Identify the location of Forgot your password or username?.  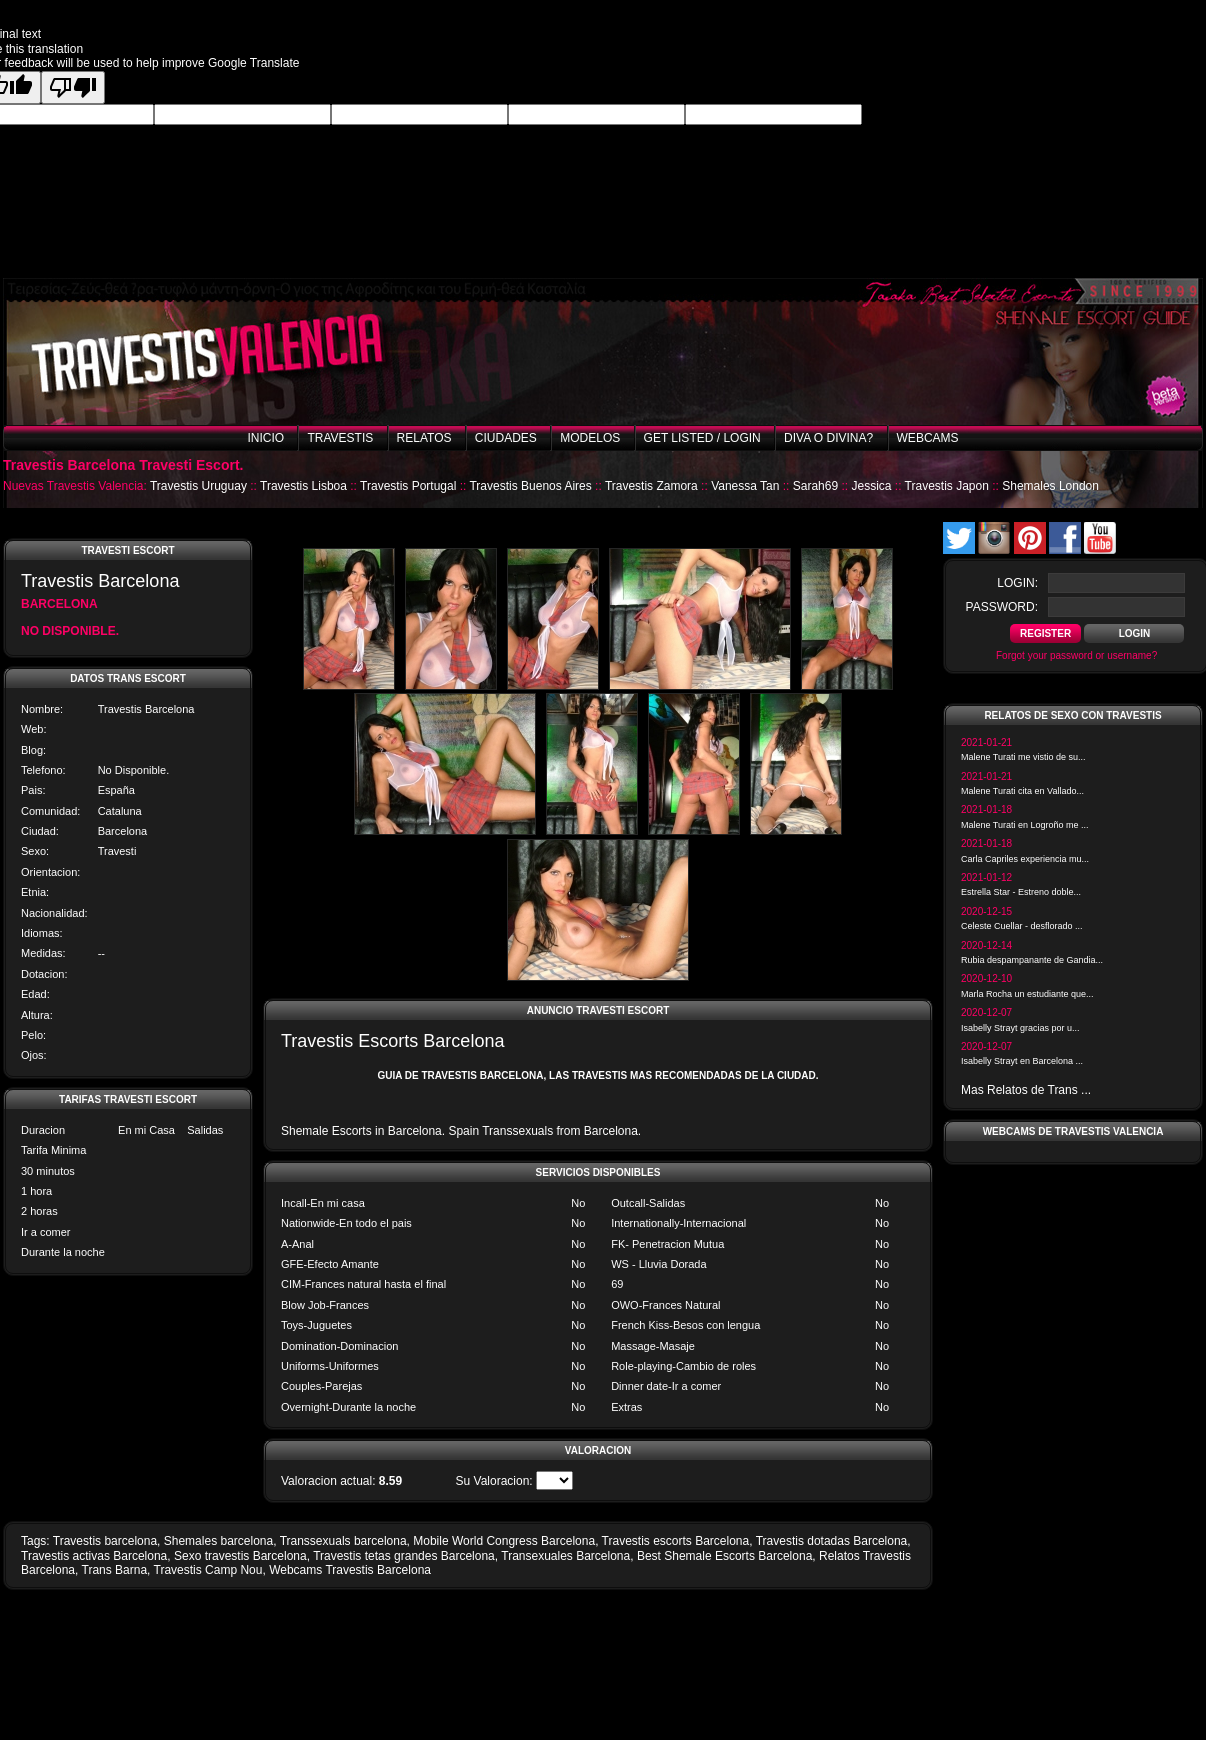
(1076, 655).